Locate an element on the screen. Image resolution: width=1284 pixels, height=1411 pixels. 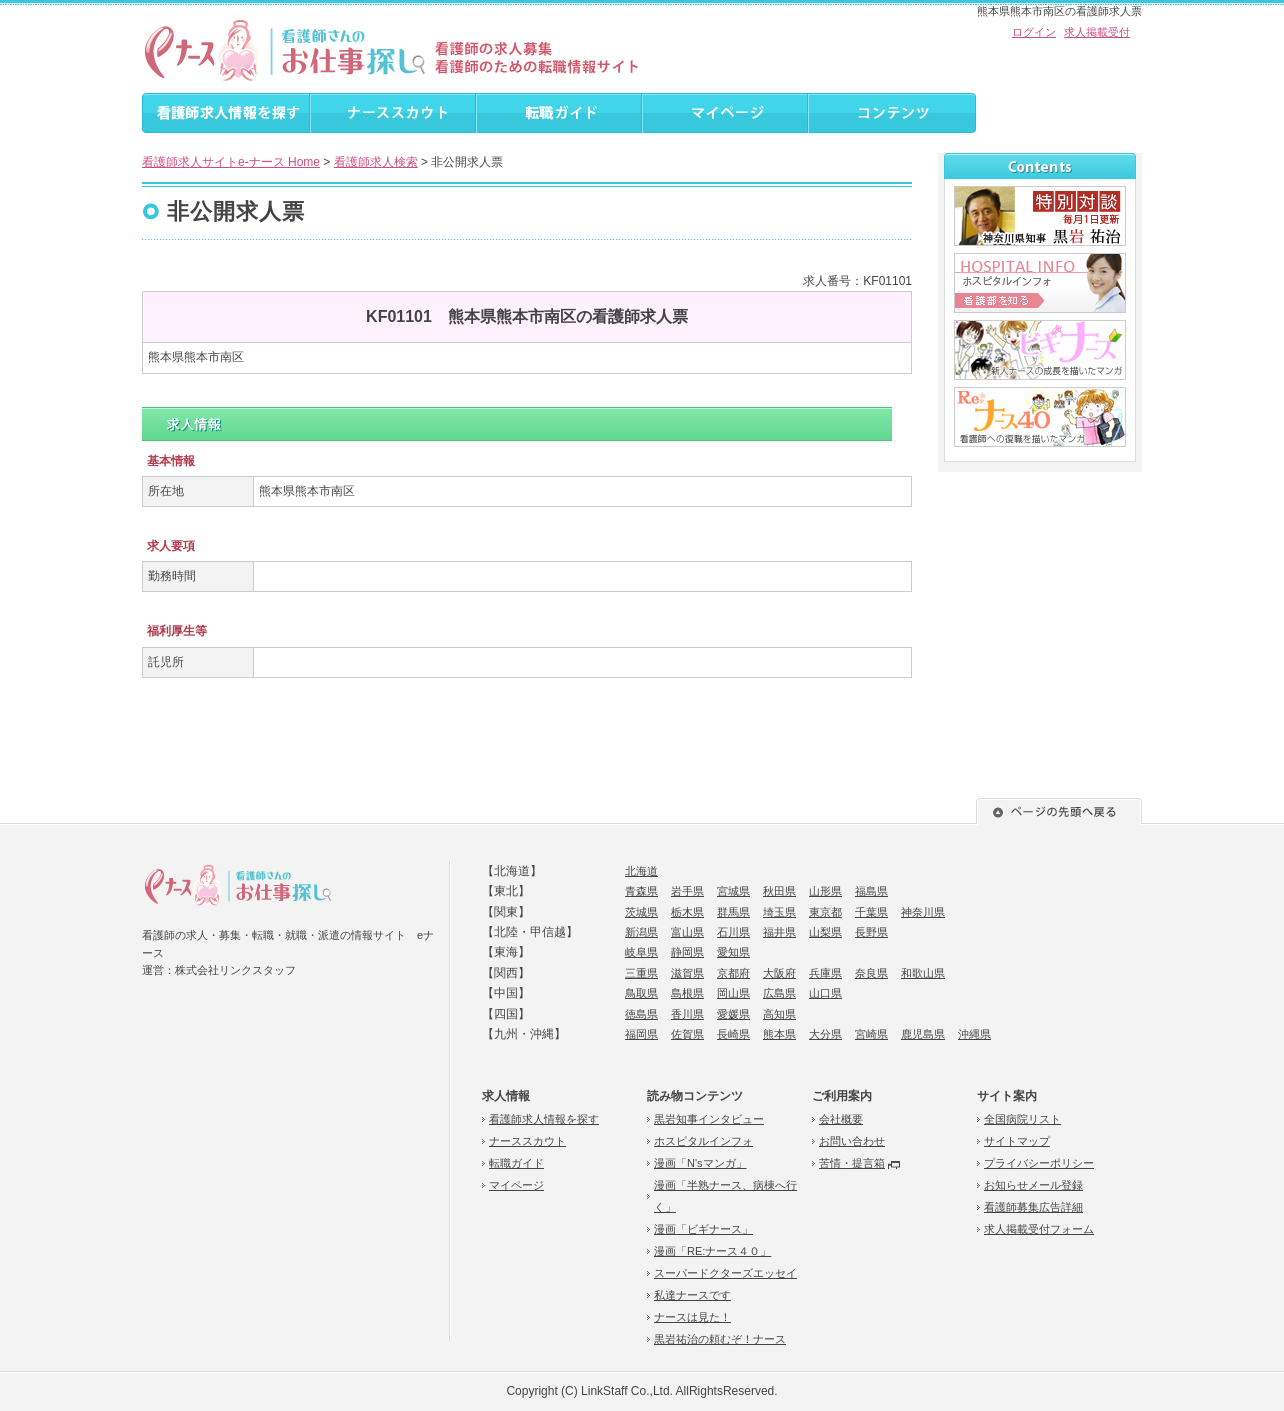
東京都 is located at coordinates (825, 912).